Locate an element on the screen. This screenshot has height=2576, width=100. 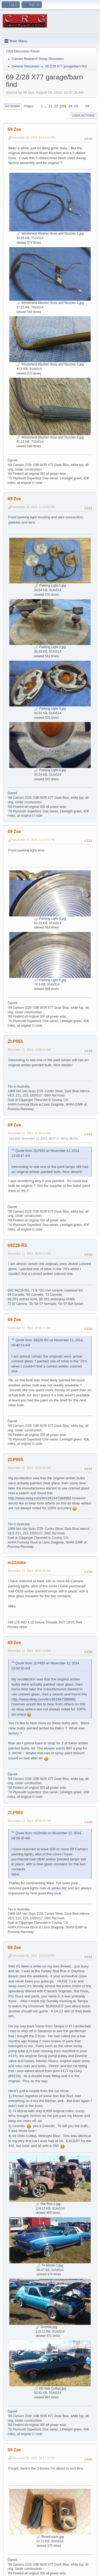
Boxed parts.jpg is located at coordinates (50, 2537).